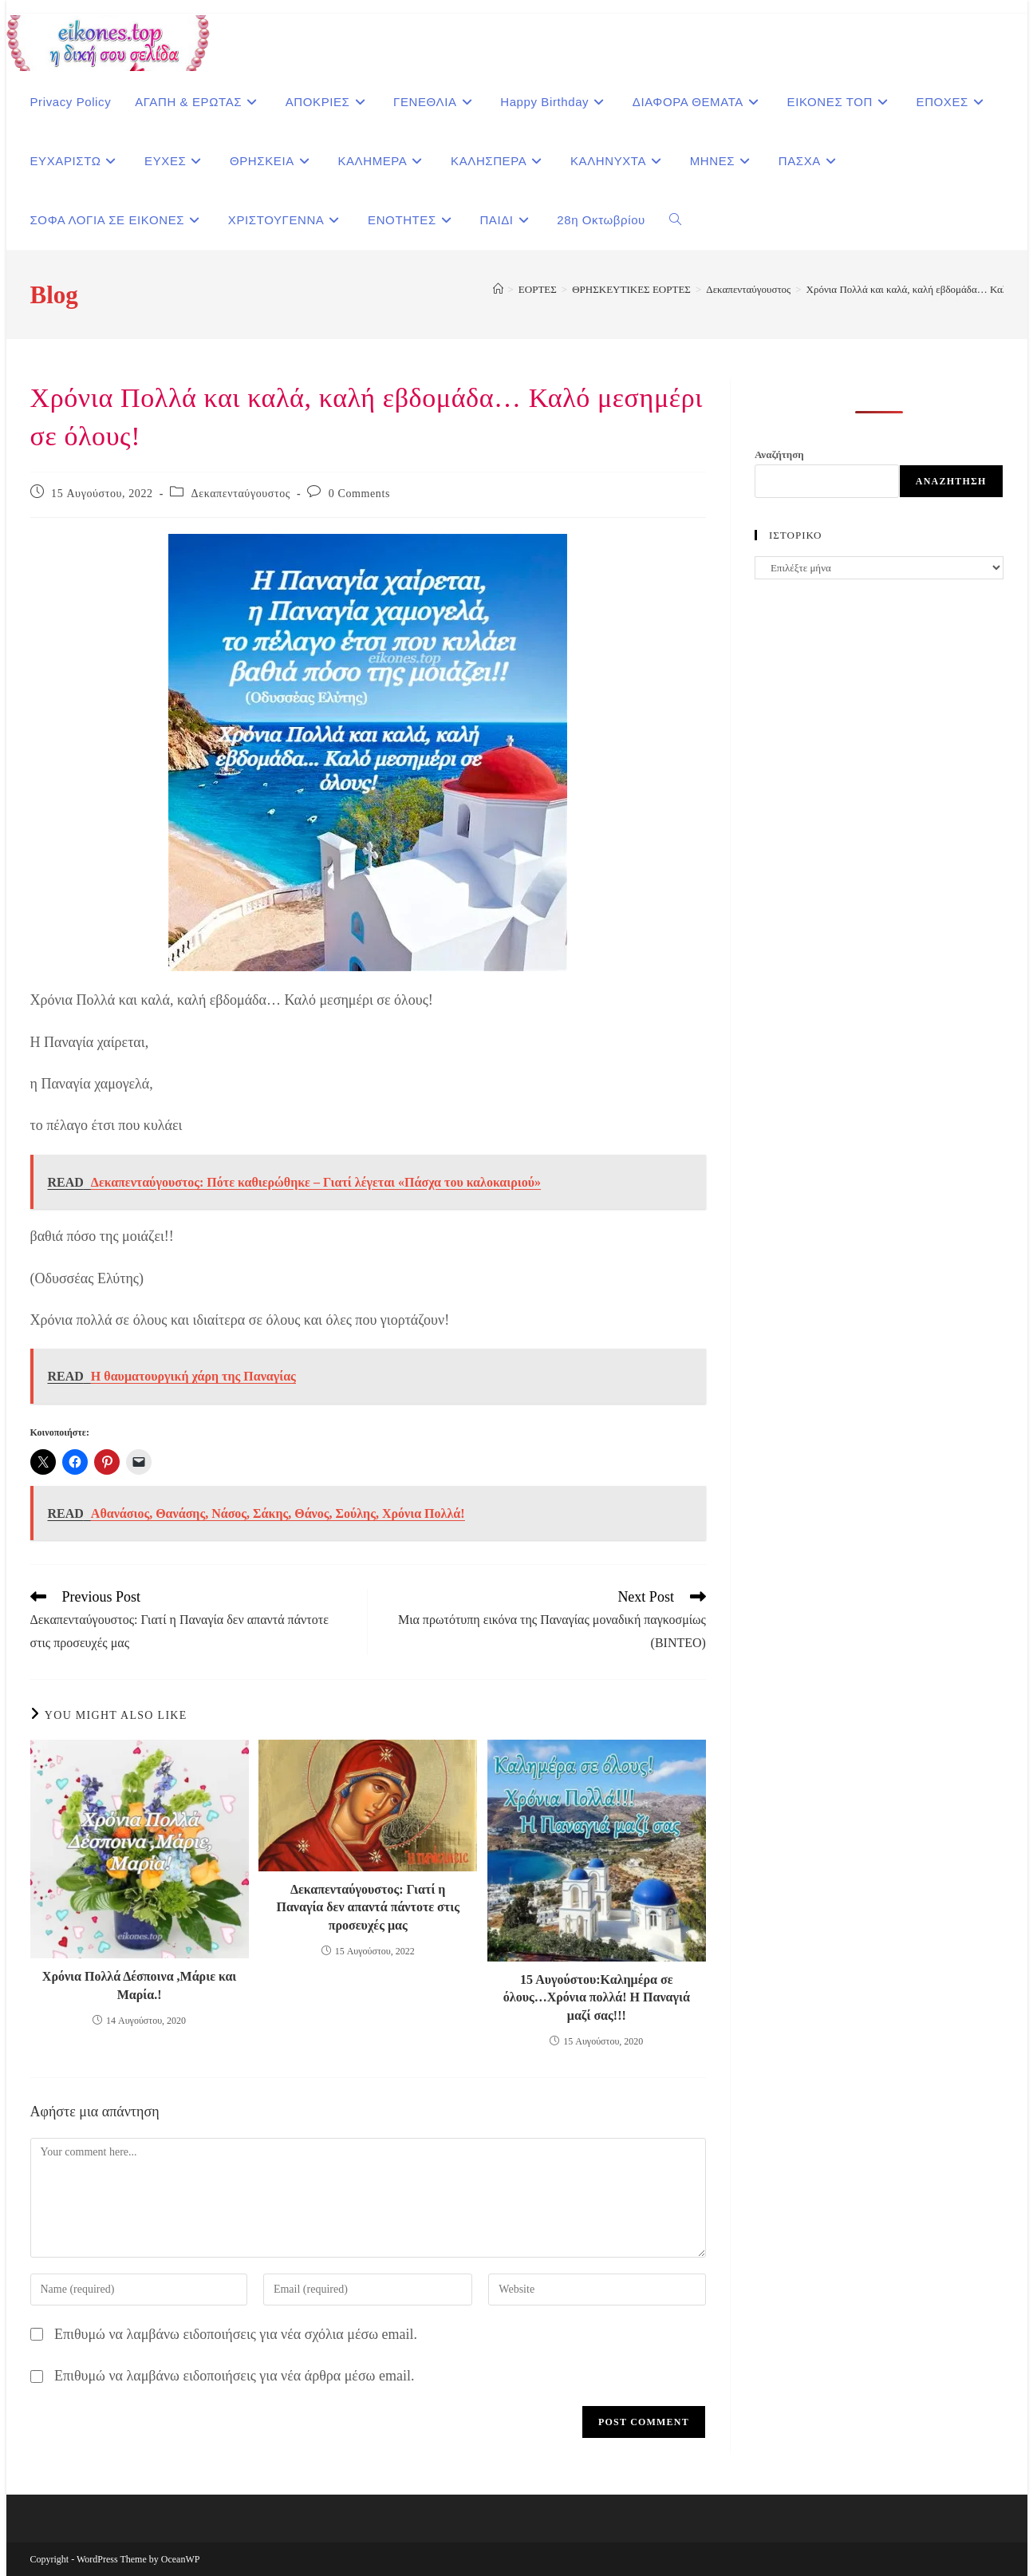  What do you see at coordinates (235, 2334) in the screenshot?
I see `Επιθυμώ να λαμβάνω ειδοποιήσεις για νέα σχόλια μέσω email.` at bounding box center [235, 2334].